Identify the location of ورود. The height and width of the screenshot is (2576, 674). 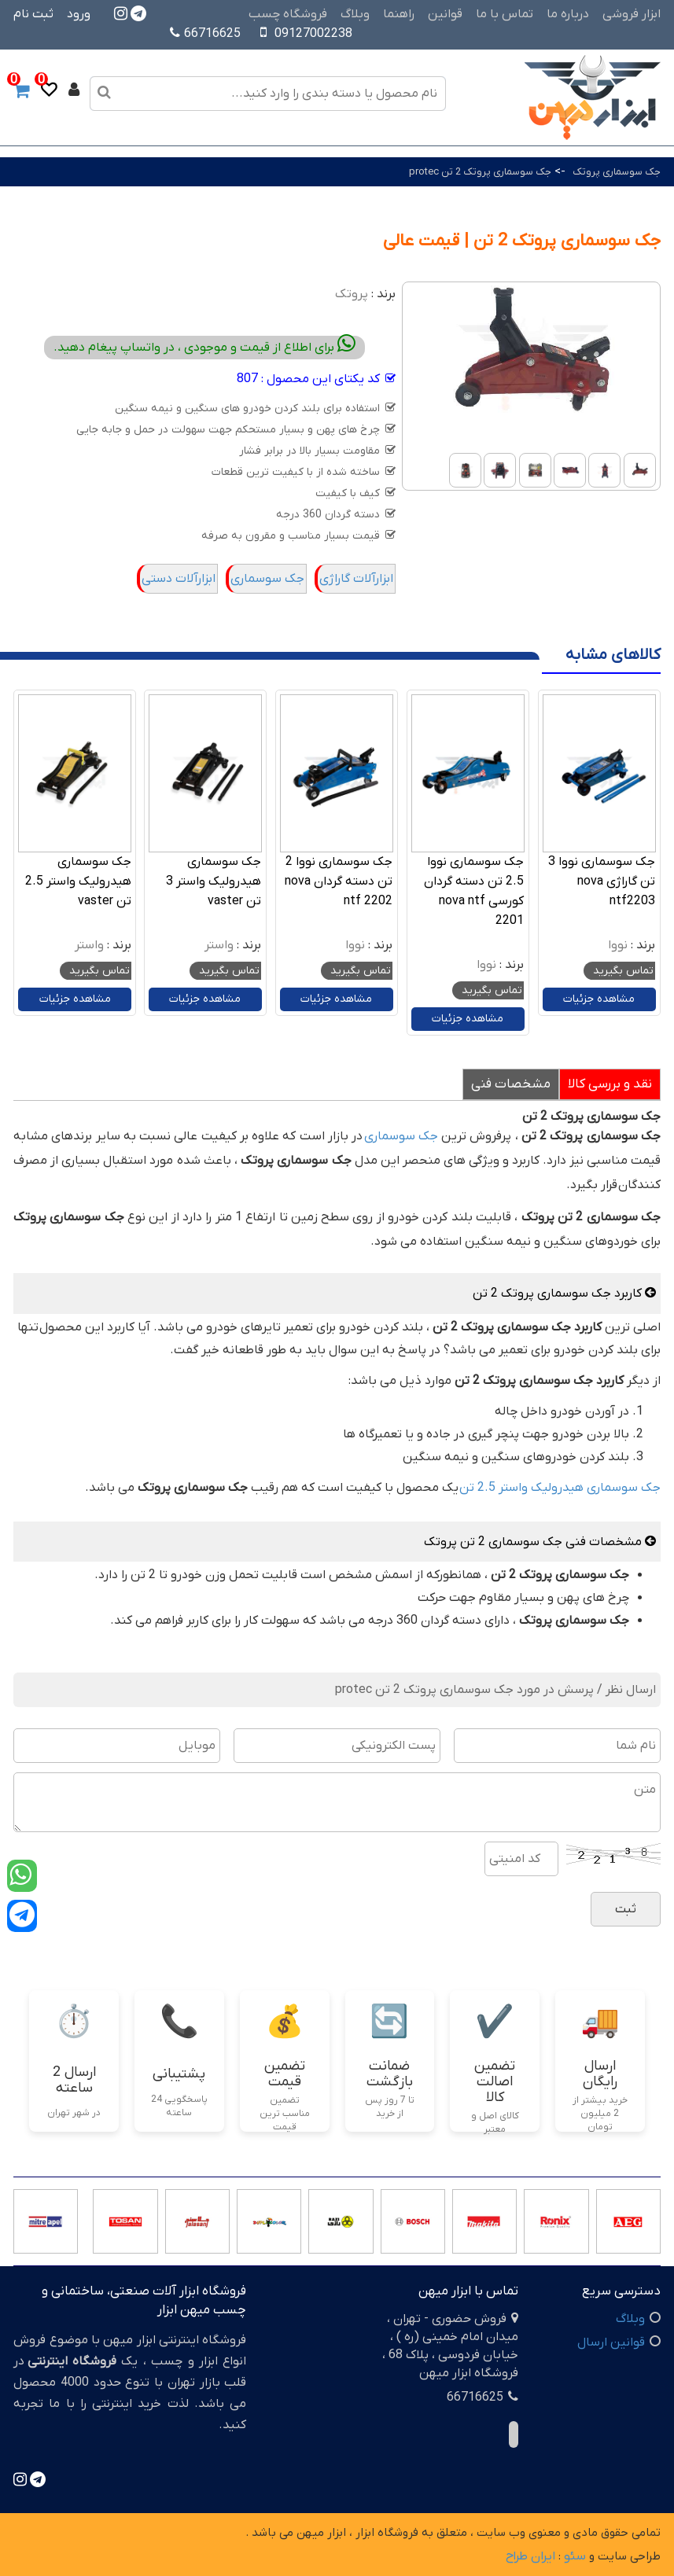
(78, 14).